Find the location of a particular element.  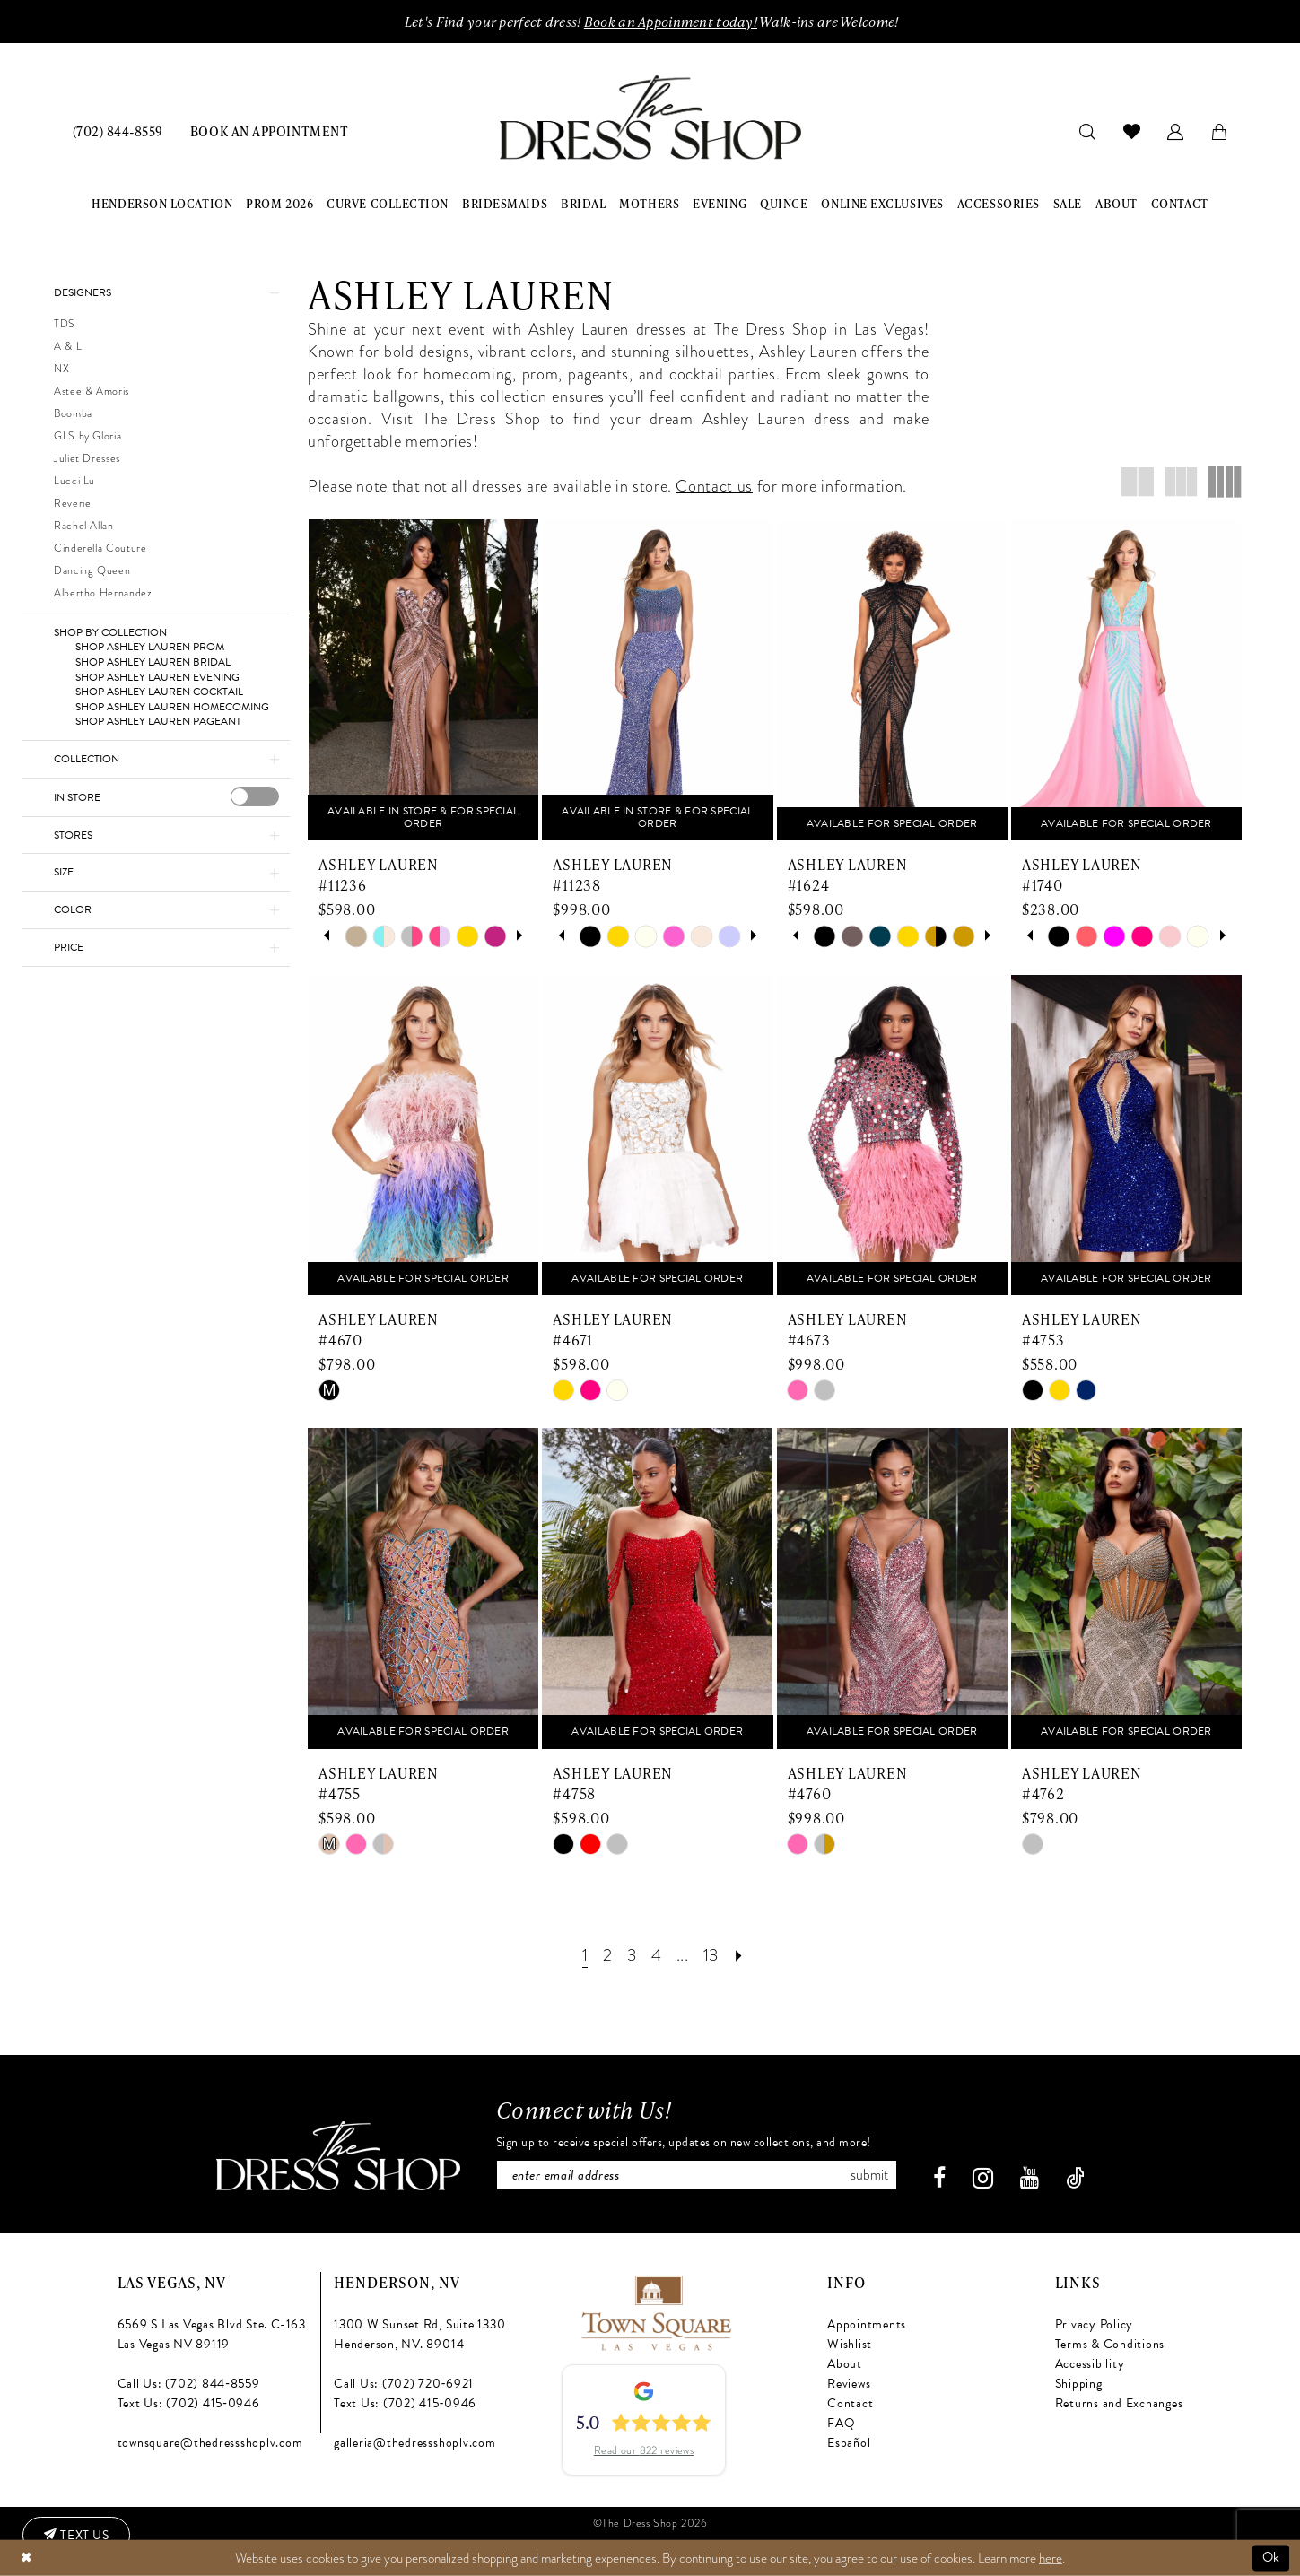

6569 S Las Vegas Blvd Ste. C-163 Las Vegas NV 89119 [Opens in new tab] is located at coordinates (212, 2334).